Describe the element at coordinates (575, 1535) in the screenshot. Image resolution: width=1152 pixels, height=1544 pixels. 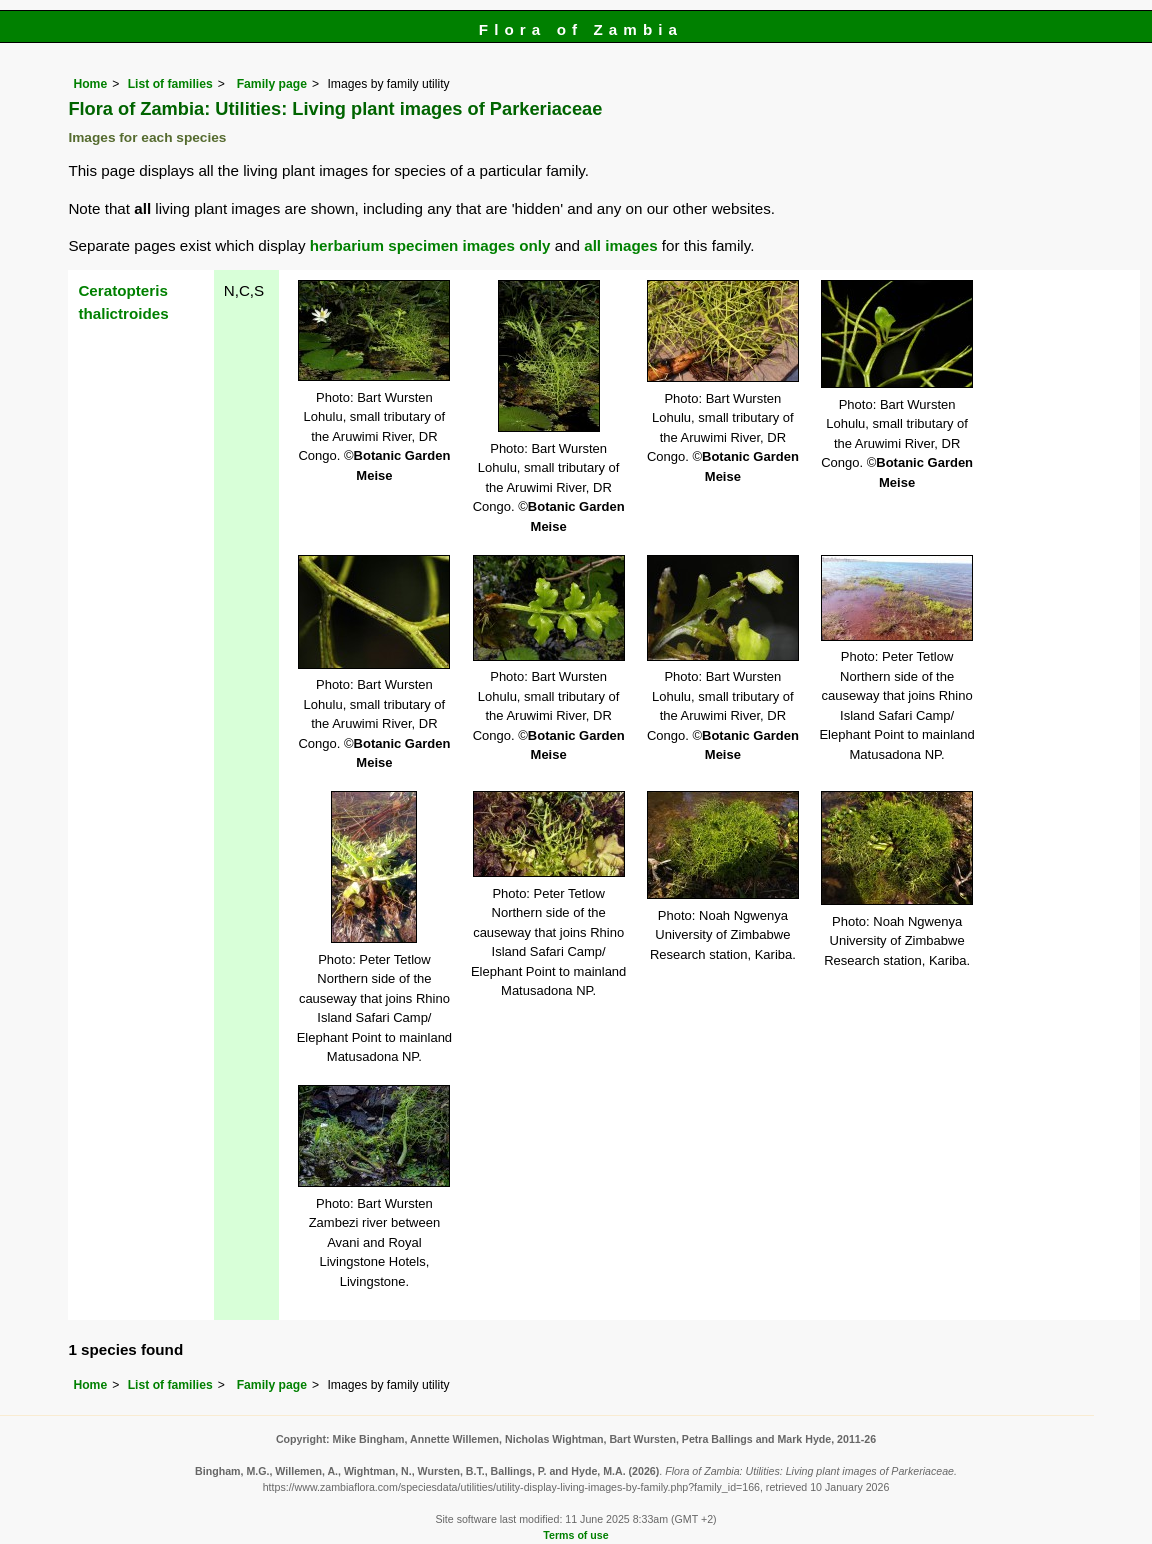
I see `Terms of use` at that location.